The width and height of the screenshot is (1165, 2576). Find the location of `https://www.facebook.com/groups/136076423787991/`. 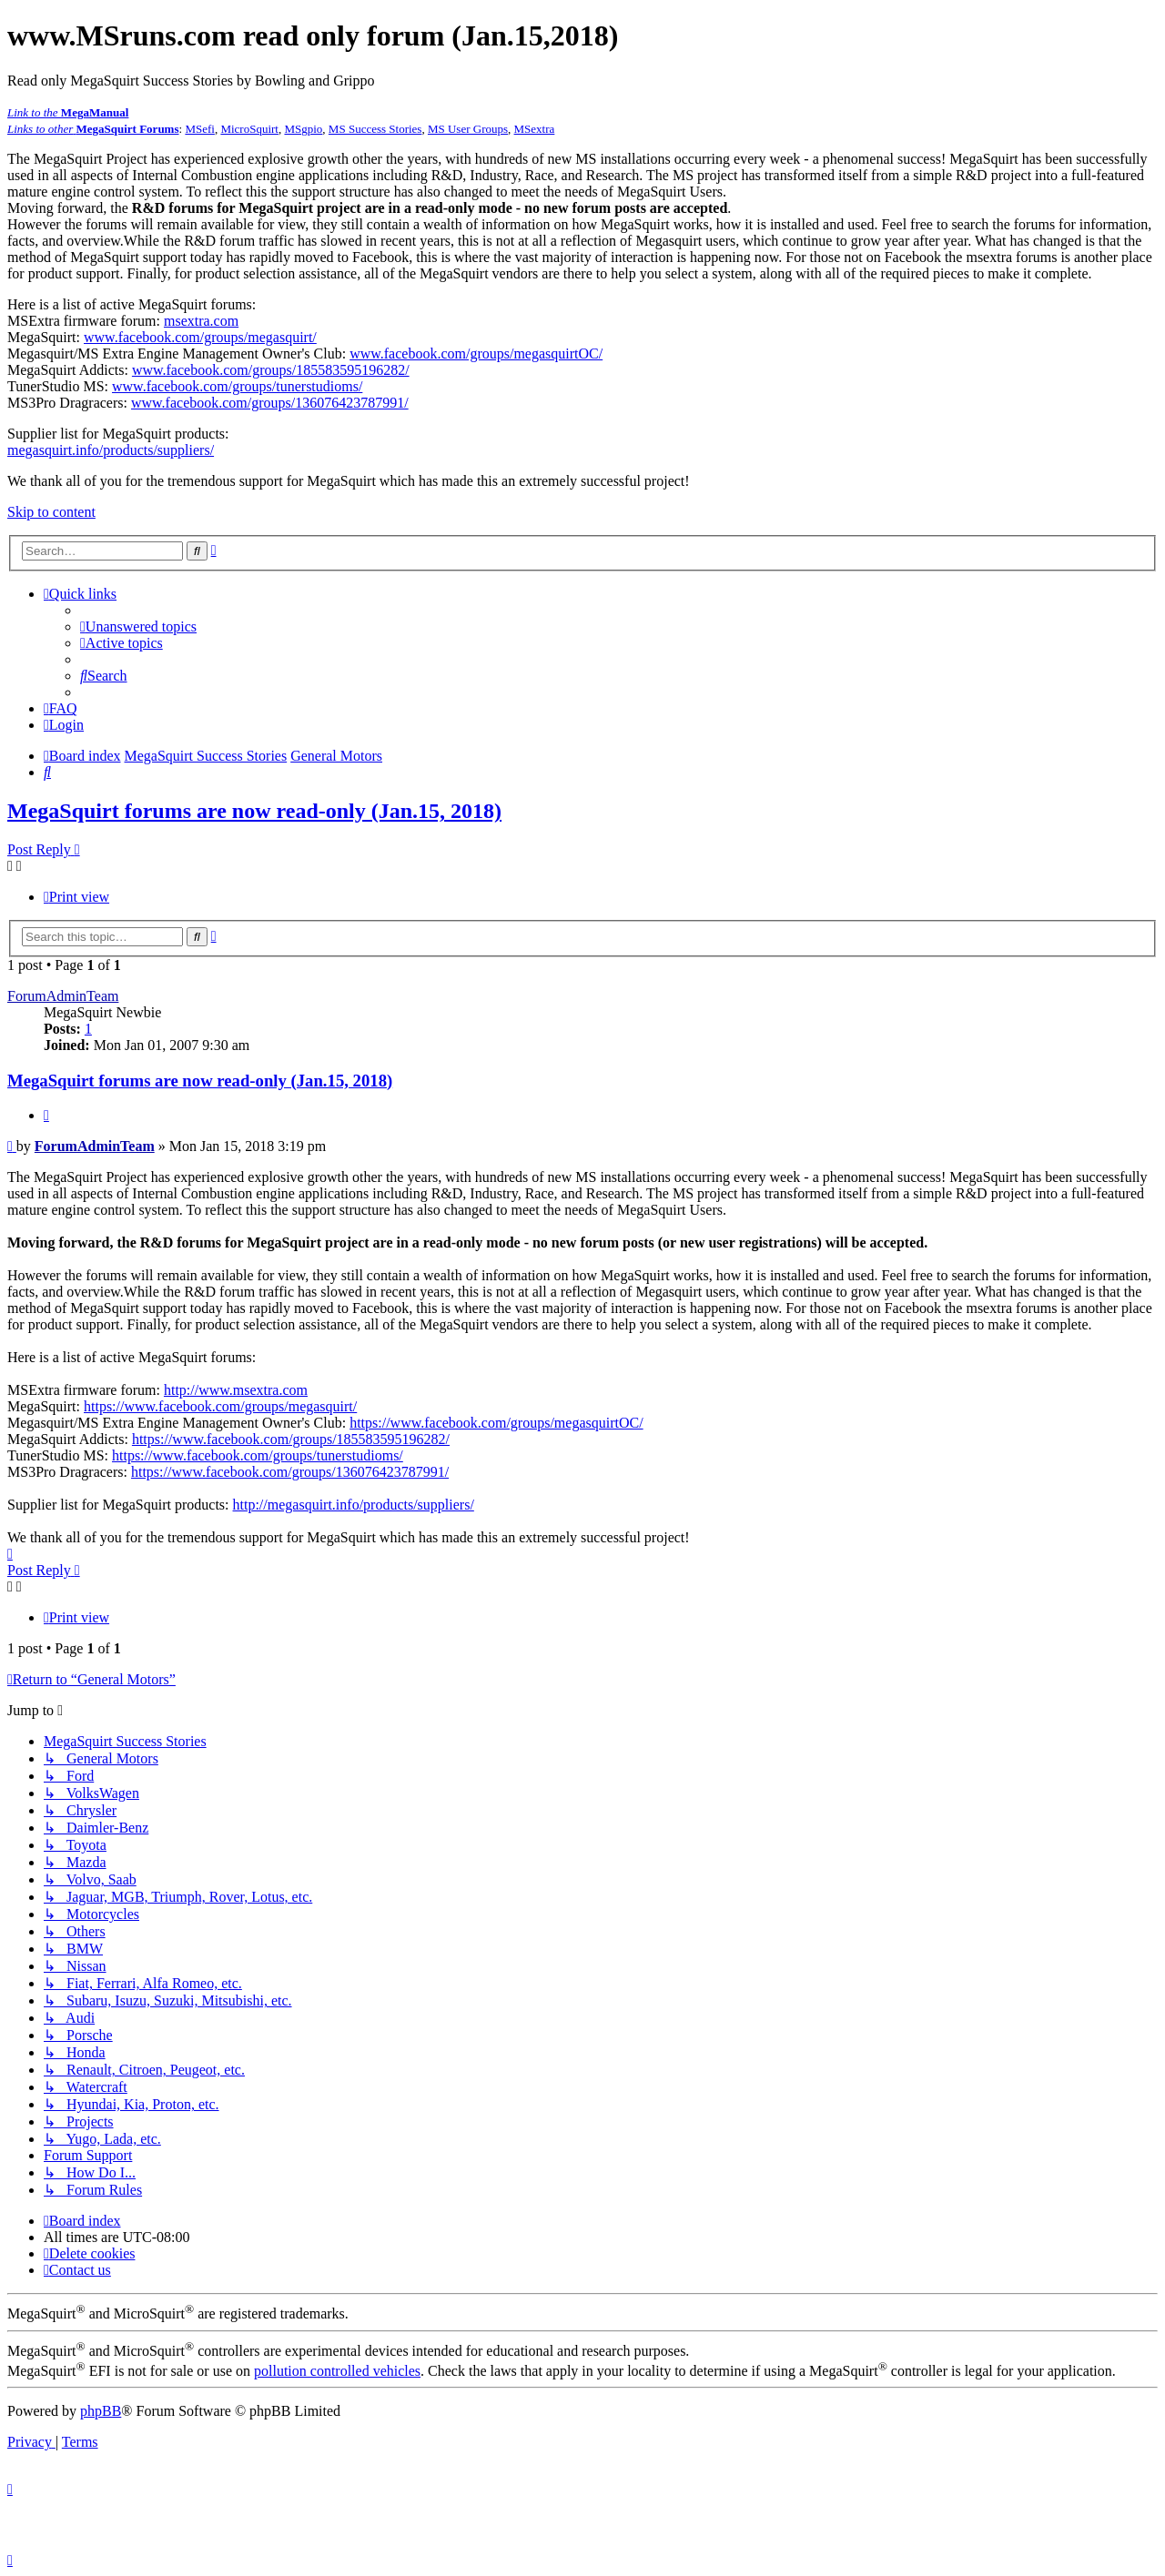

https://www.facebook.com/groups/136076423787991/ is located at coordinates (290, 1472).